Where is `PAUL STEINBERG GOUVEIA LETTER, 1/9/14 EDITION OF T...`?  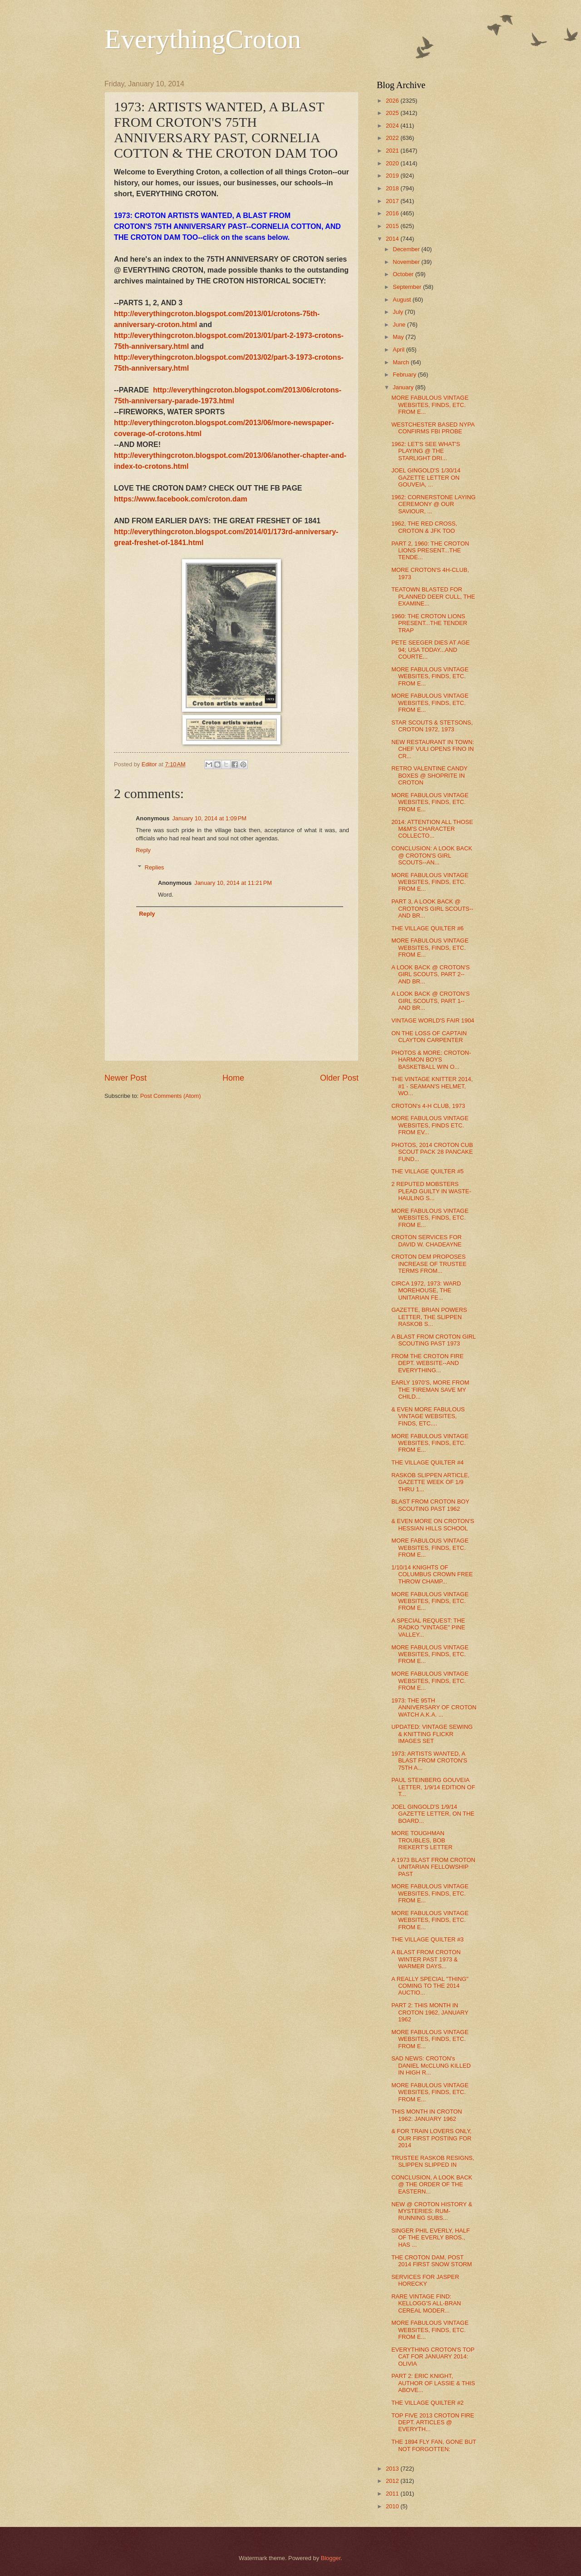 PAUL STEINBERG GOUVEIA LETTER, 1/9/14 EDITION OF T... is located at coordinates (433, 1787).